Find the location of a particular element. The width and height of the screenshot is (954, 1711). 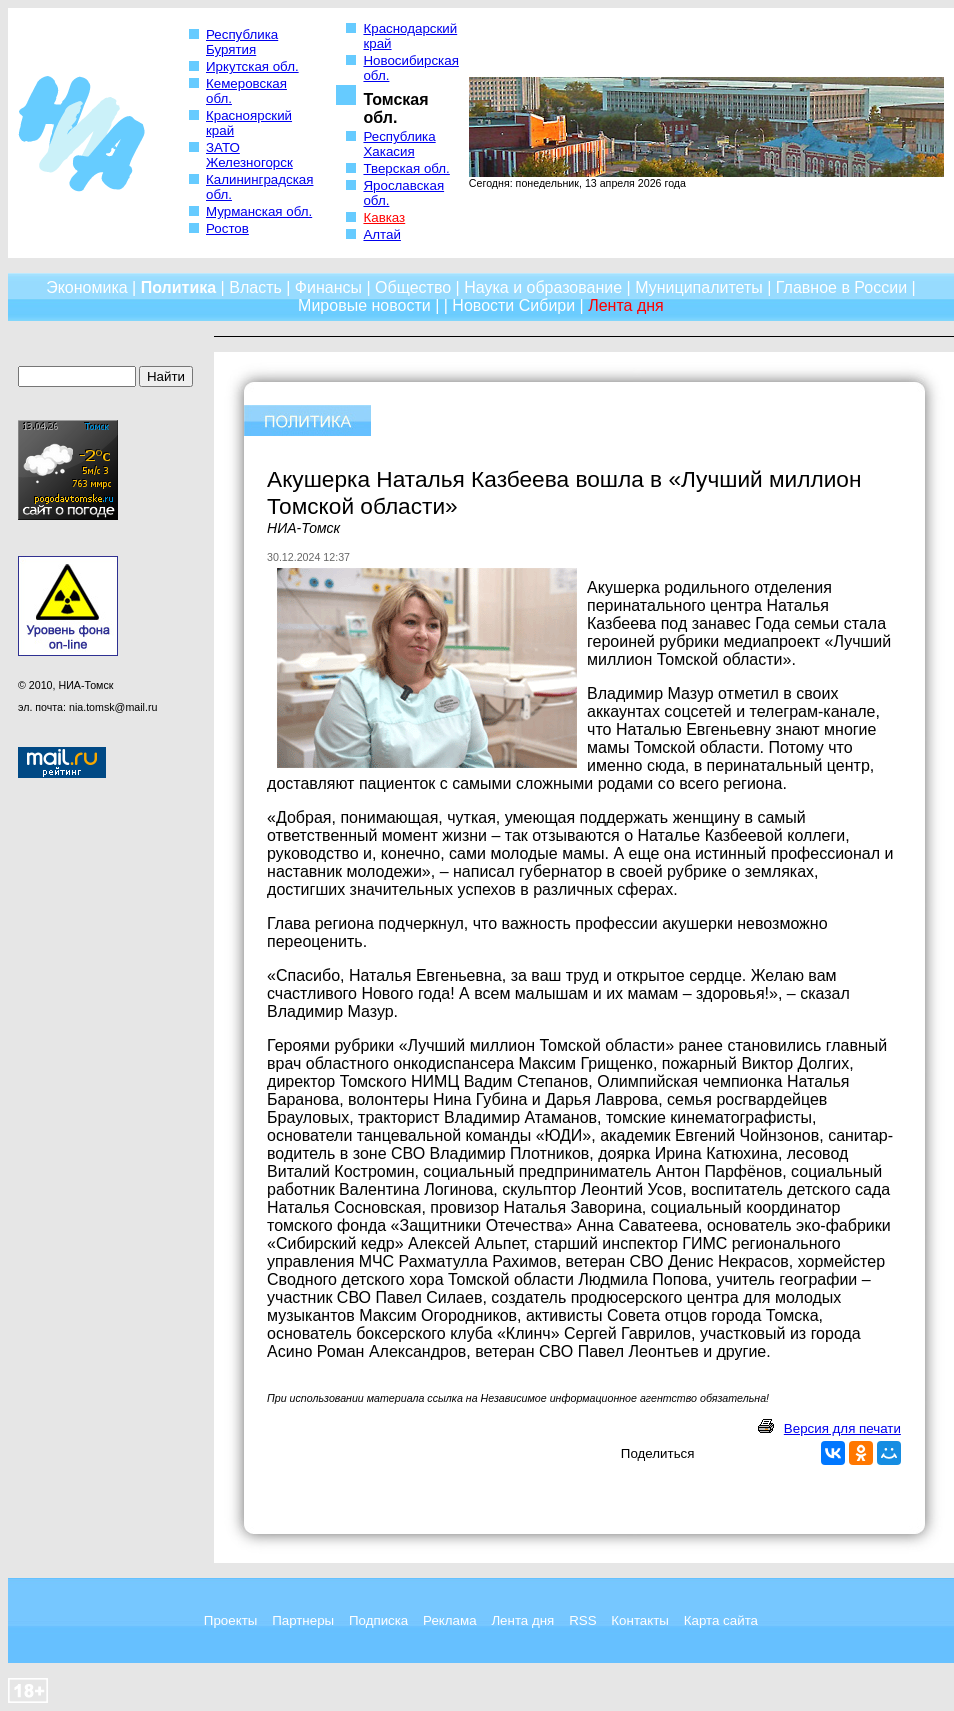

Подписка is located at coordinates (378, 1620).